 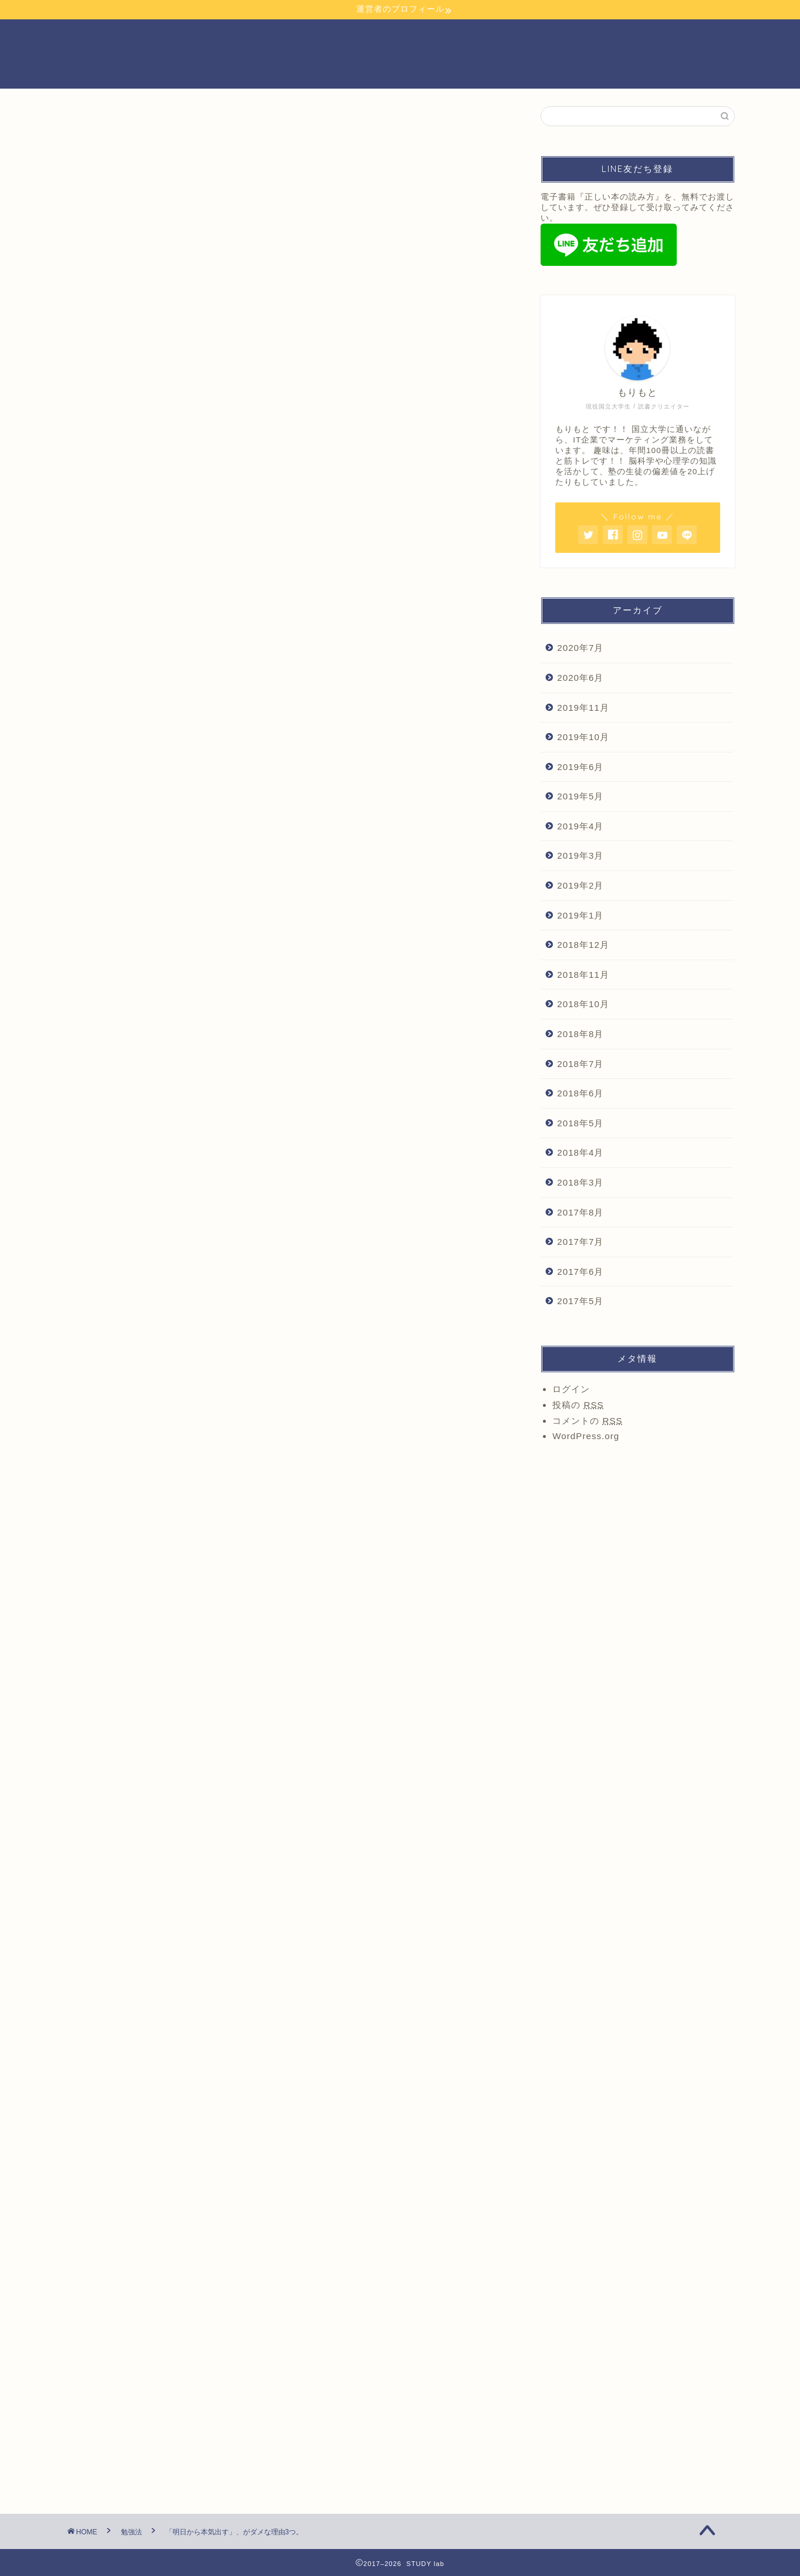 I want to click on 2017年5月, so click(x=580, y=1301).